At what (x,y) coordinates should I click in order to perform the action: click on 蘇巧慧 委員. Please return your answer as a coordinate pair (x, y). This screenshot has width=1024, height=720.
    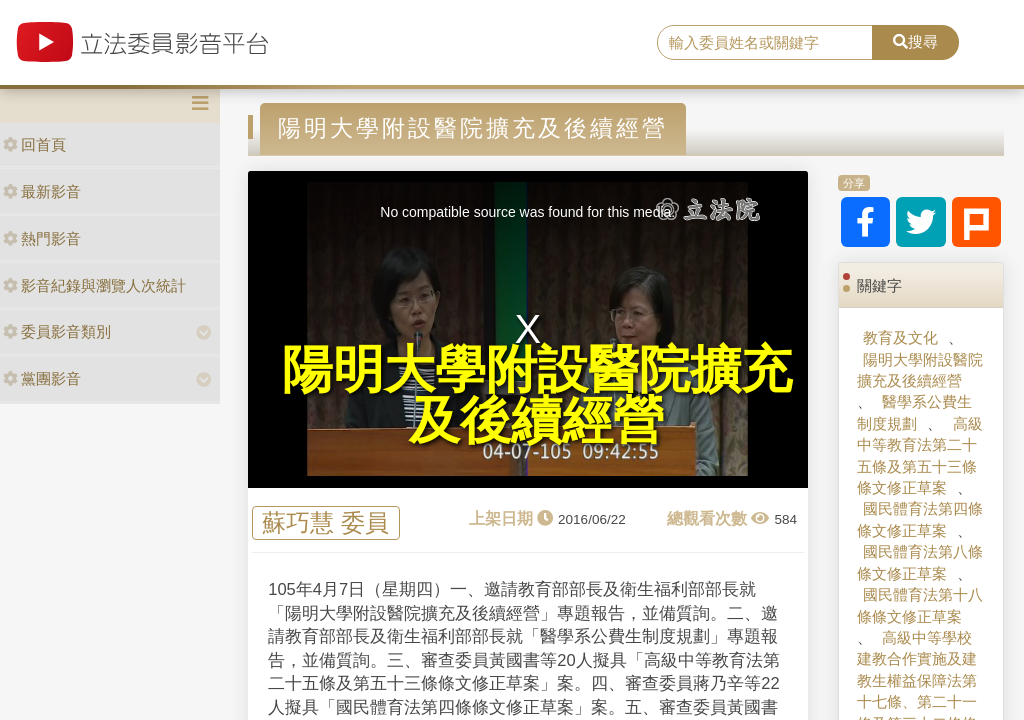
    Looking at the image, I should click on (325, 523).